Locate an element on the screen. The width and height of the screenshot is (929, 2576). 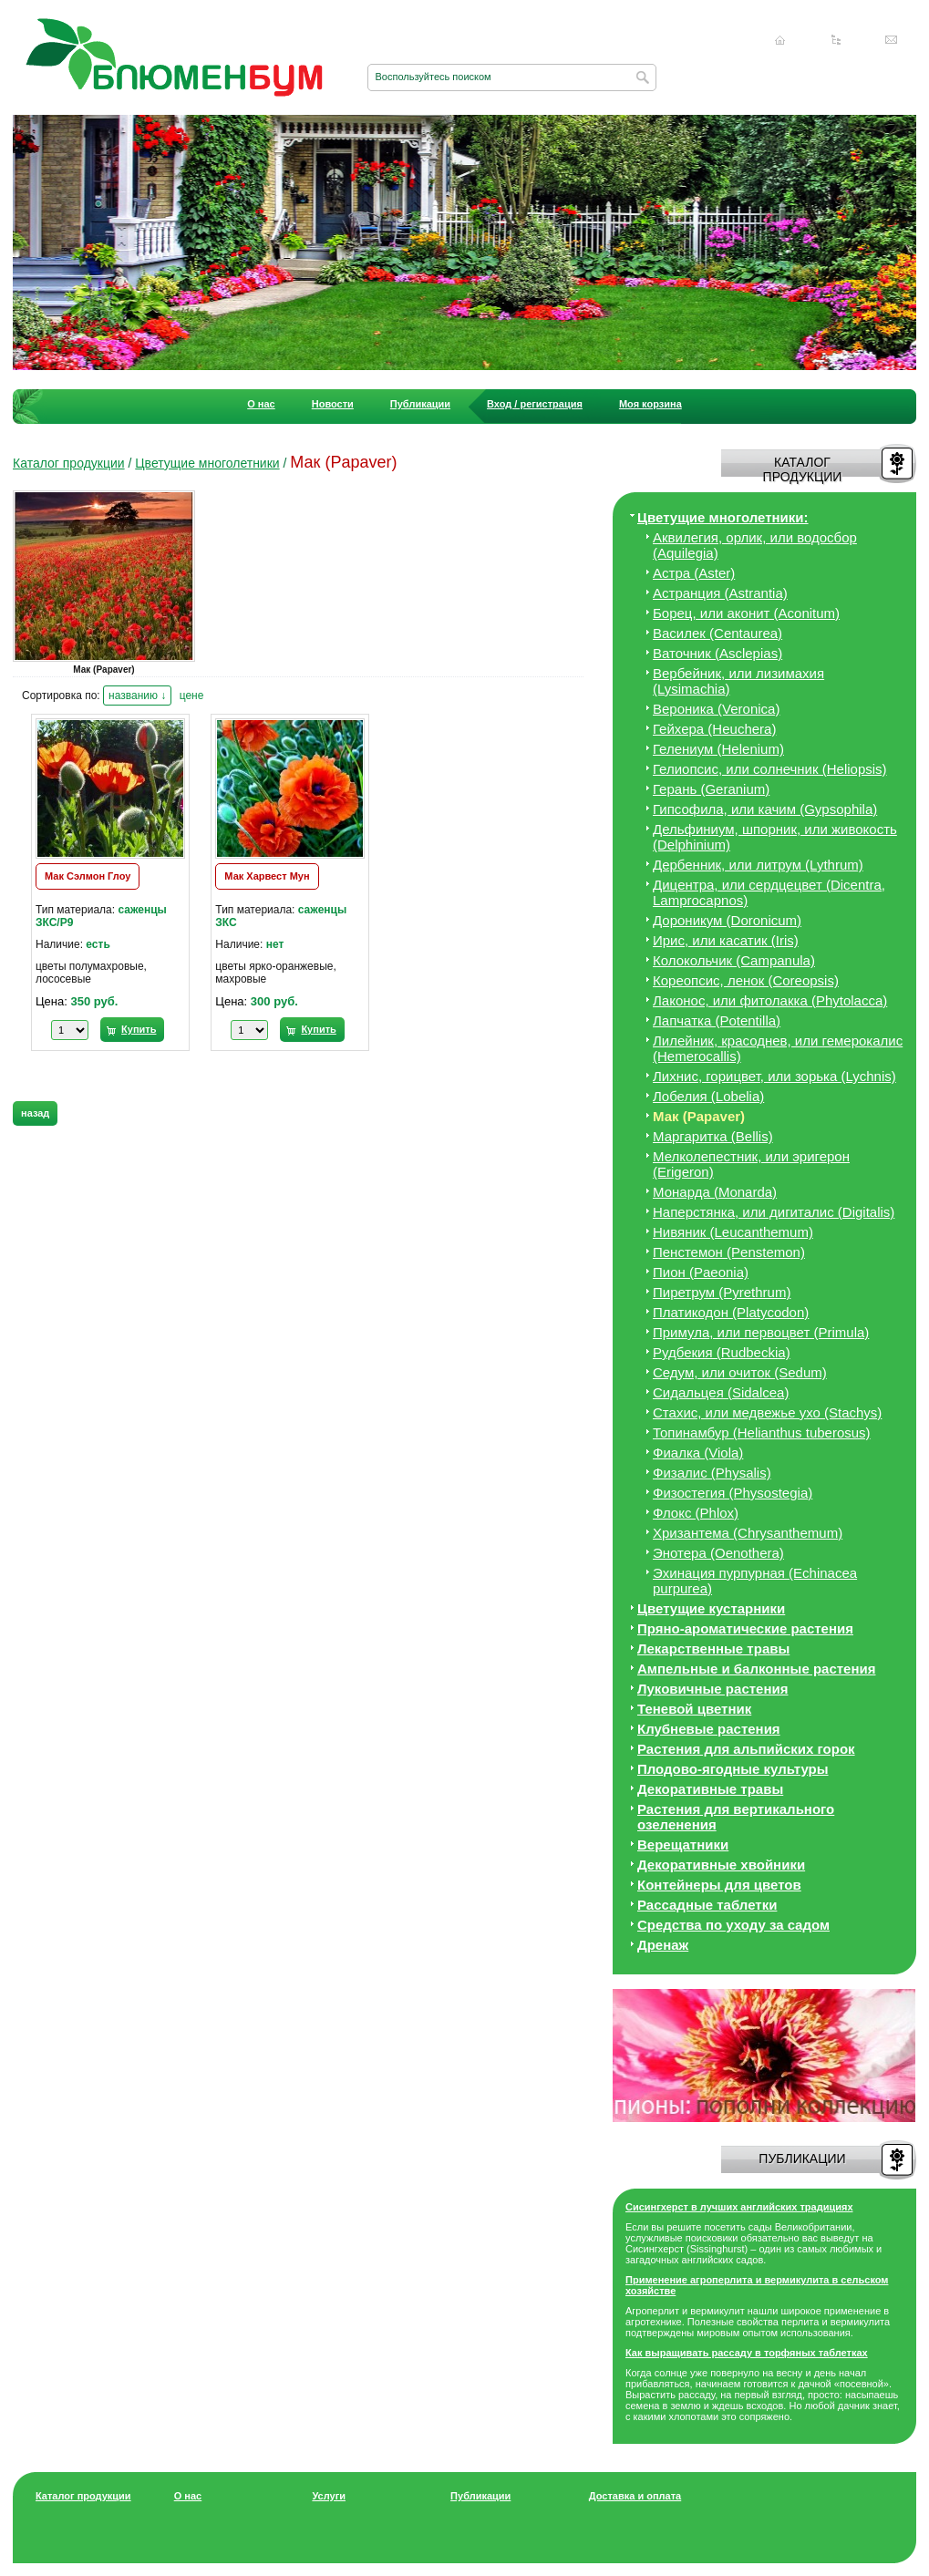
Верещатники is located at coordinates (682, 1844).